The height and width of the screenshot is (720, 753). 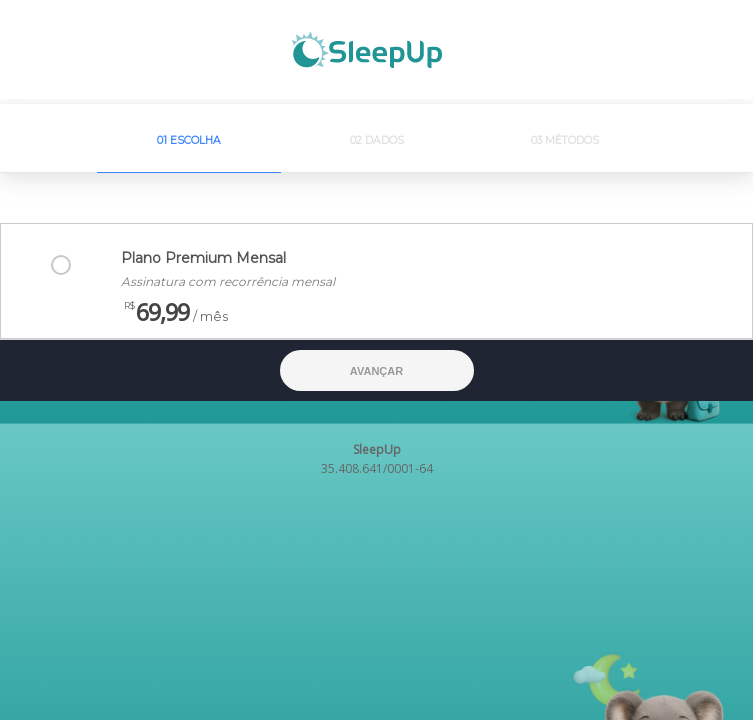 What do you see at coordinates (189, 140) in the screenshot?
I see `01 Escolha` at bounding box center [189, 140].